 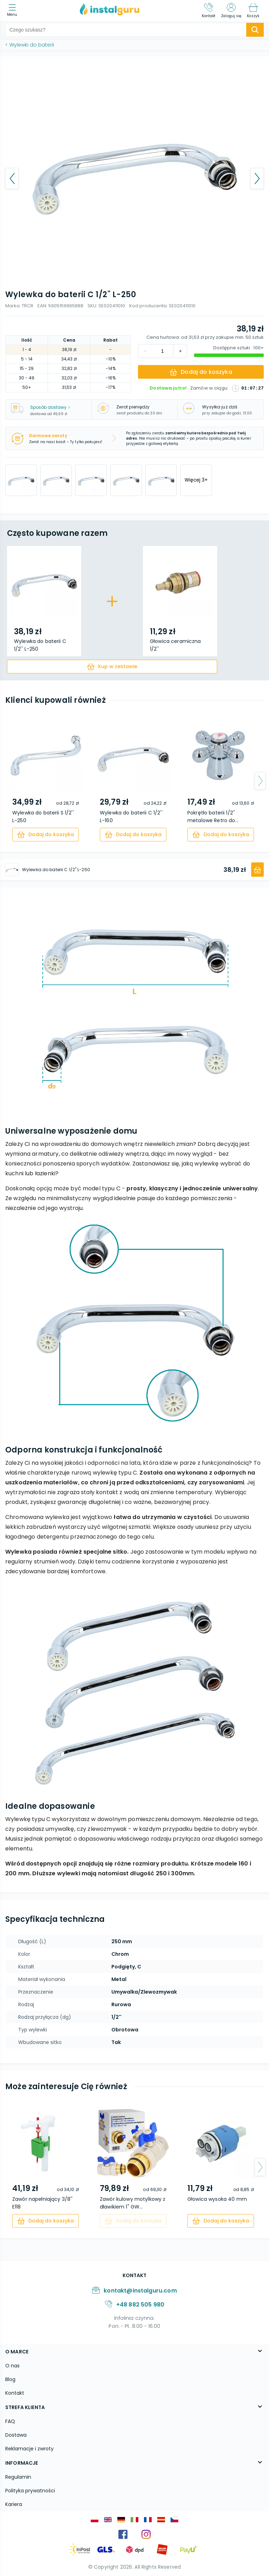 I want to click on Kariera, so click(x=13, y=2504).